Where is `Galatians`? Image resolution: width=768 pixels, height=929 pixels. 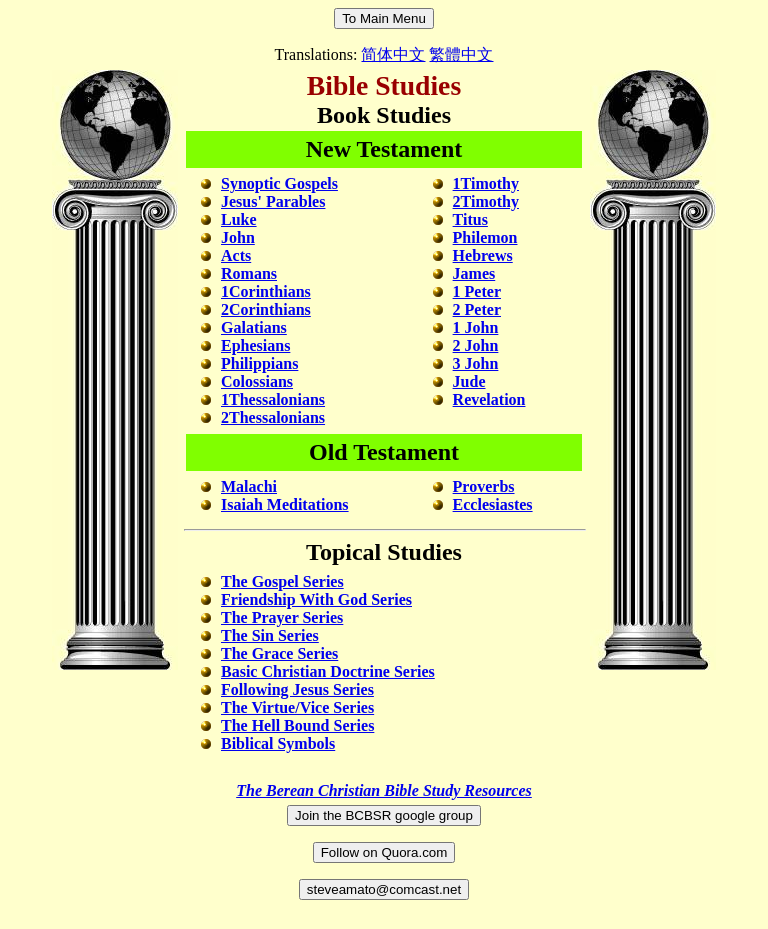 Galatians is located at coordinates (254, 327).